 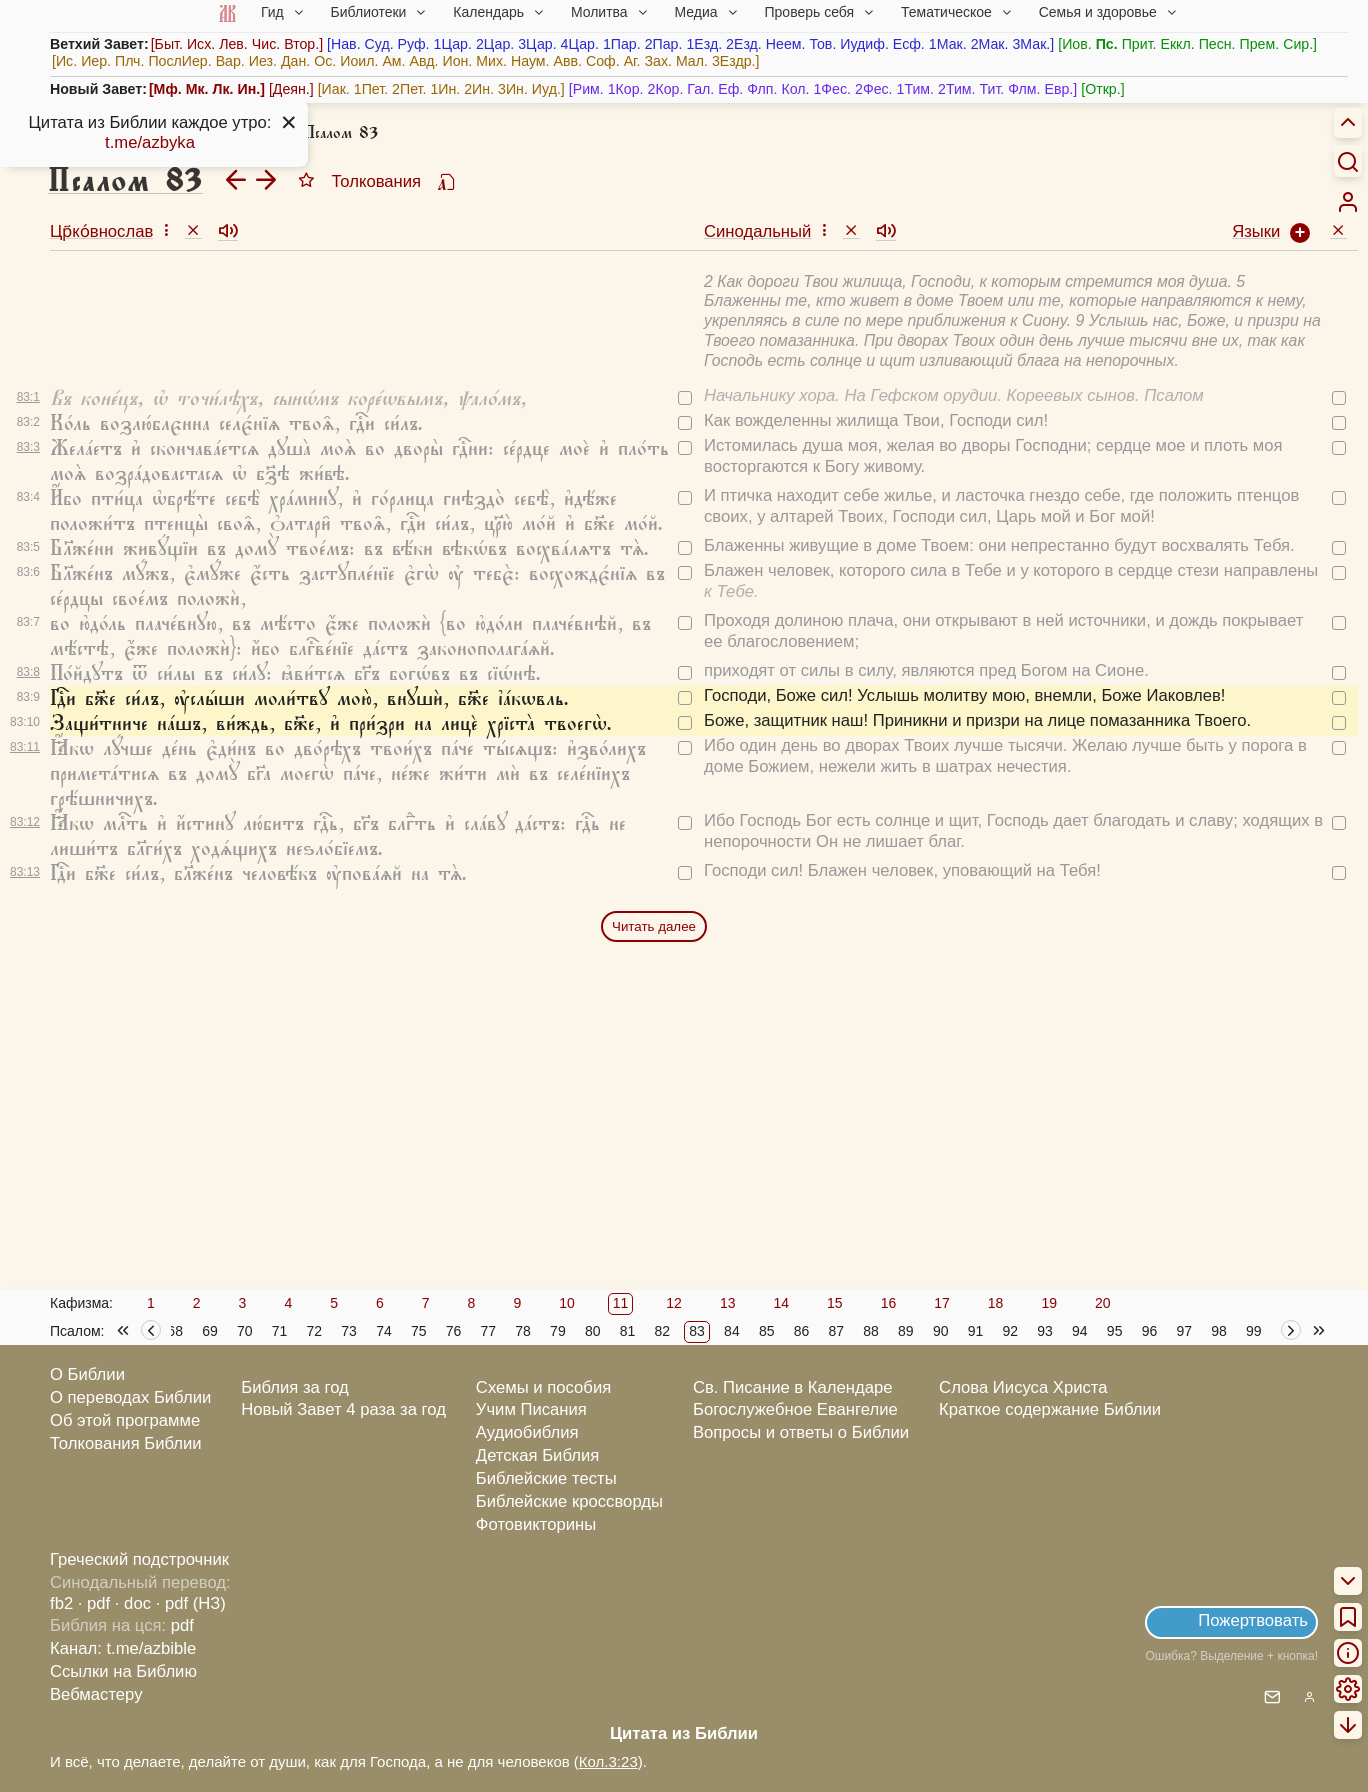 I want to click on 13, so click(x=728, y=1303).